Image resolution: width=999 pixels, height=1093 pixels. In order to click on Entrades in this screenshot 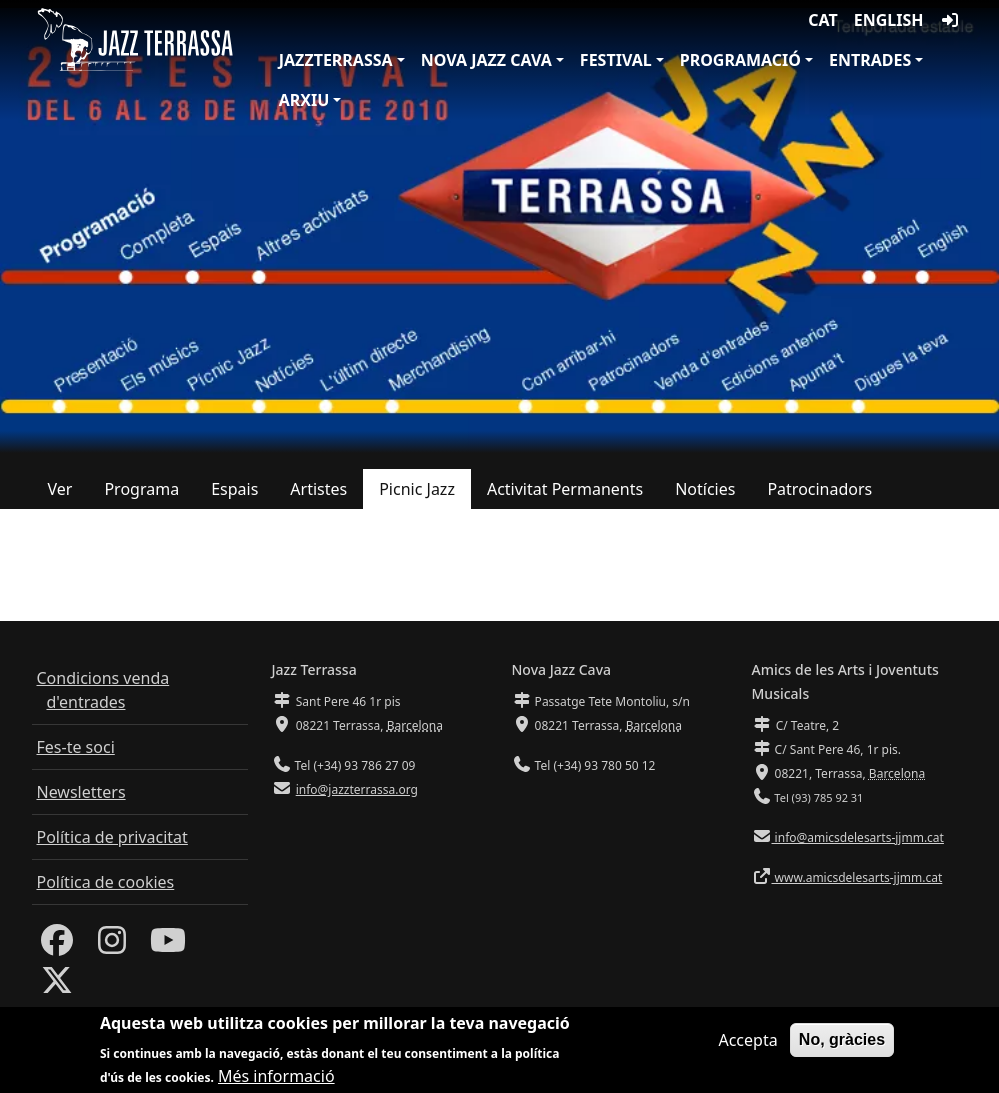, I will do `click(870, 60)`.